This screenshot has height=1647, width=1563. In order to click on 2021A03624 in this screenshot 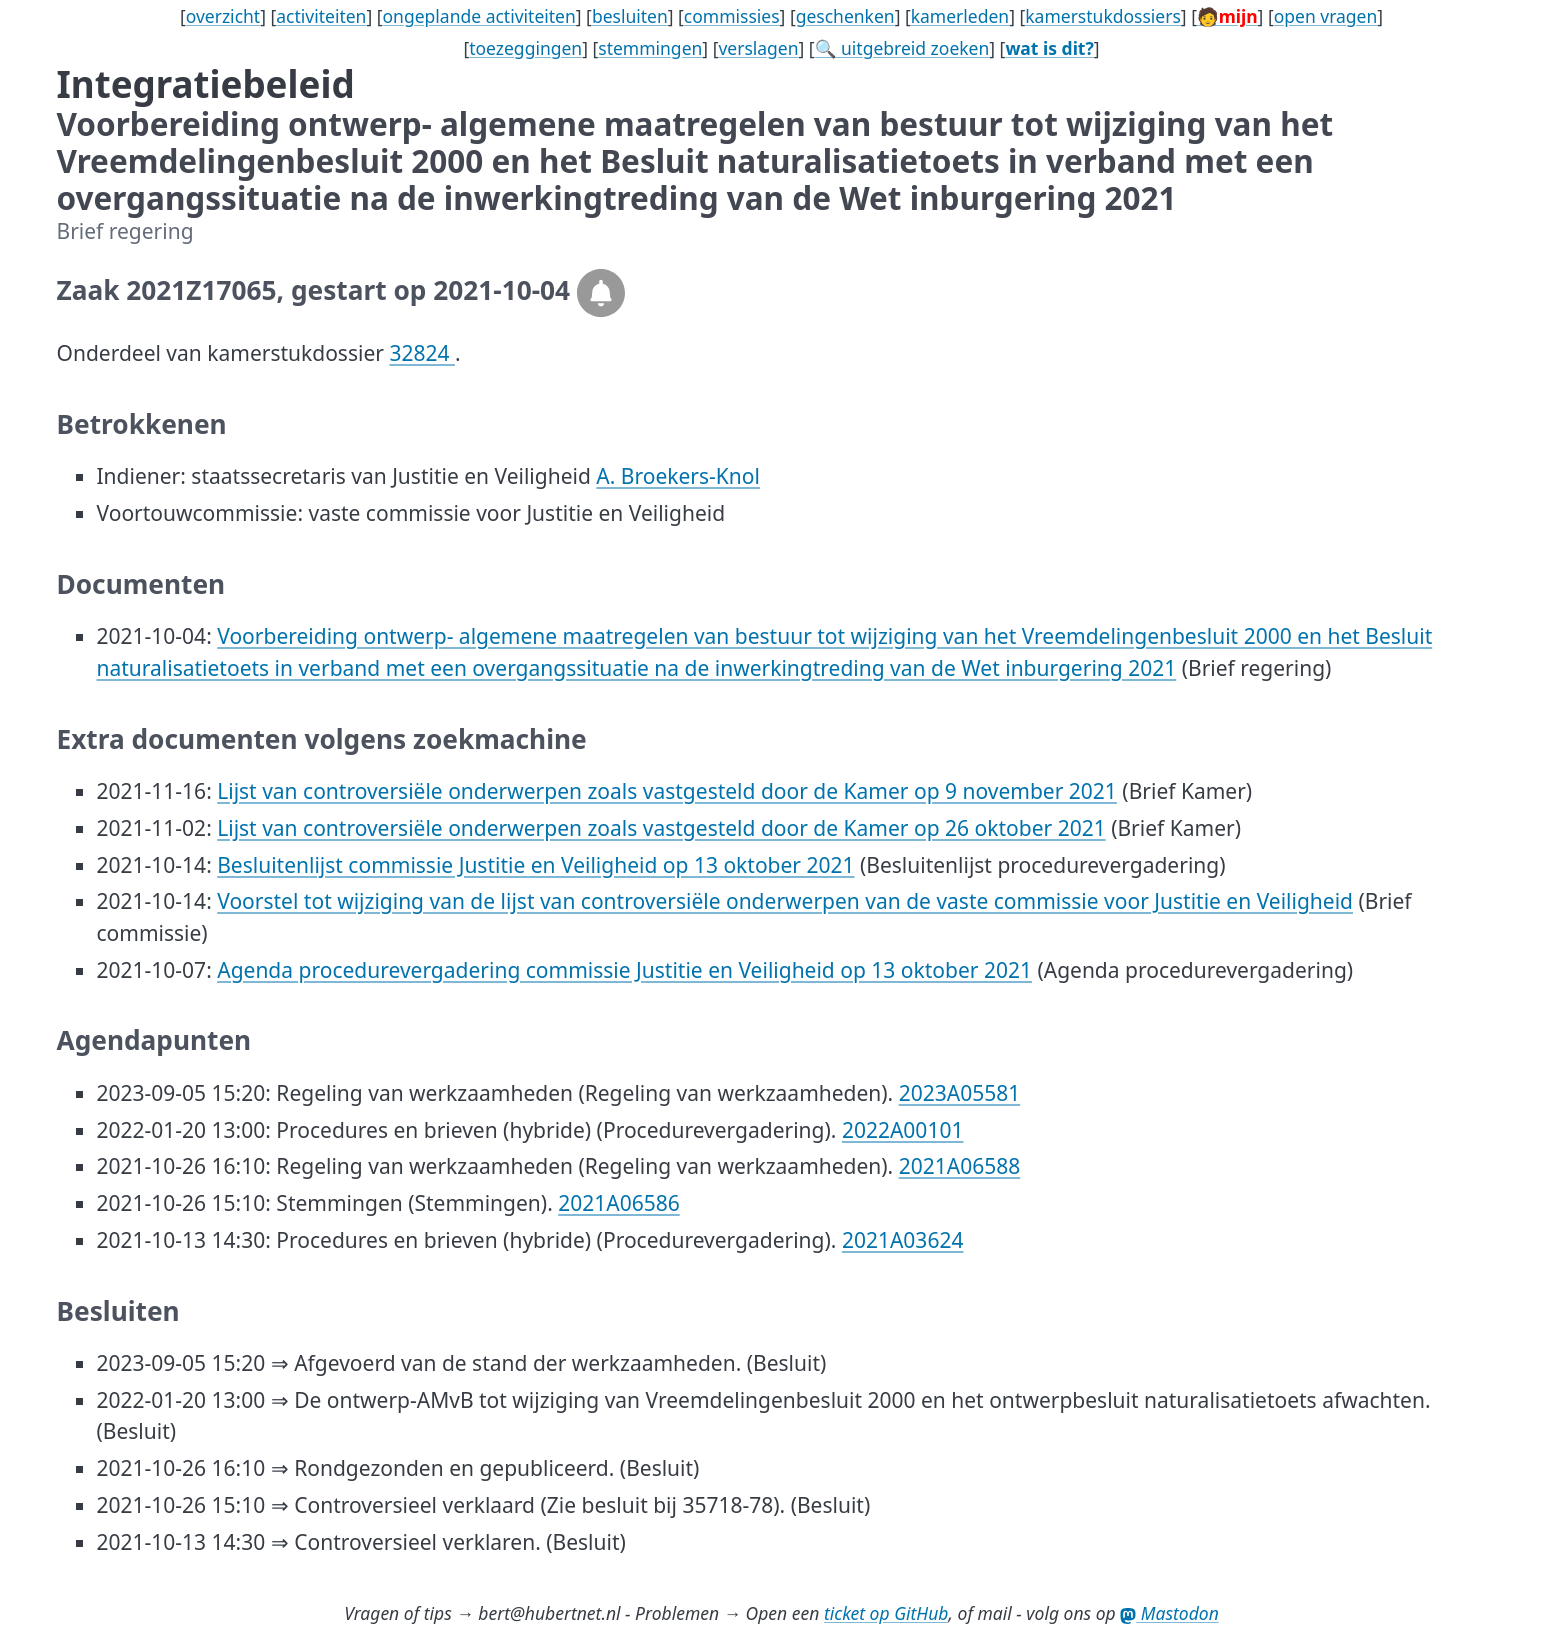, I will do `click(903, 1240)`.